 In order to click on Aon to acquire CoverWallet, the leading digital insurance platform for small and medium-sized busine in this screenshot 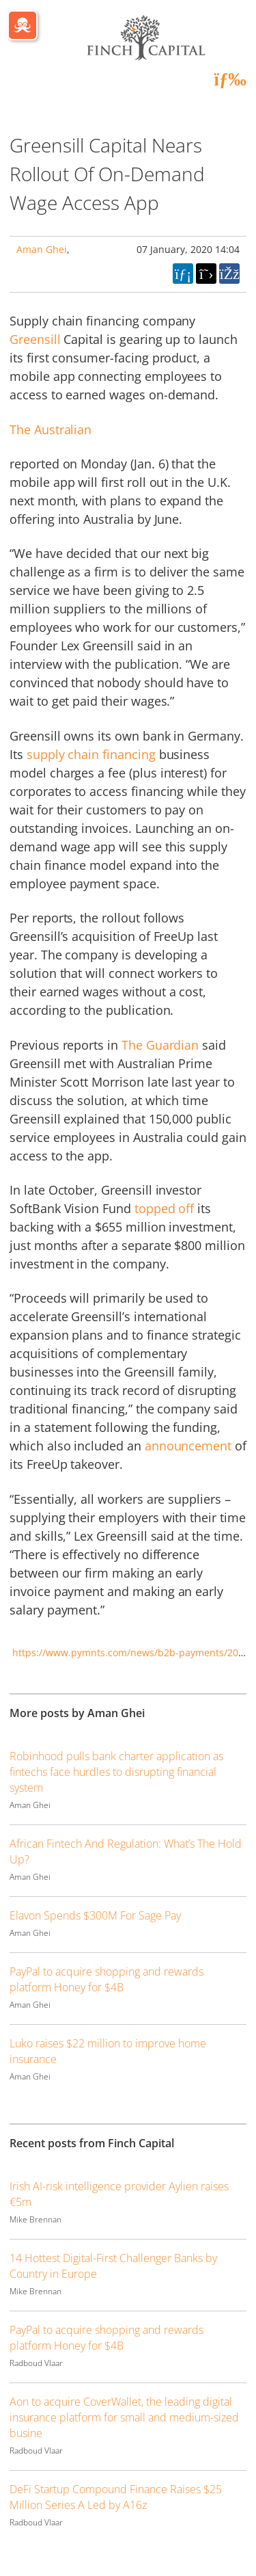, I will do `click(124, 2417)`.